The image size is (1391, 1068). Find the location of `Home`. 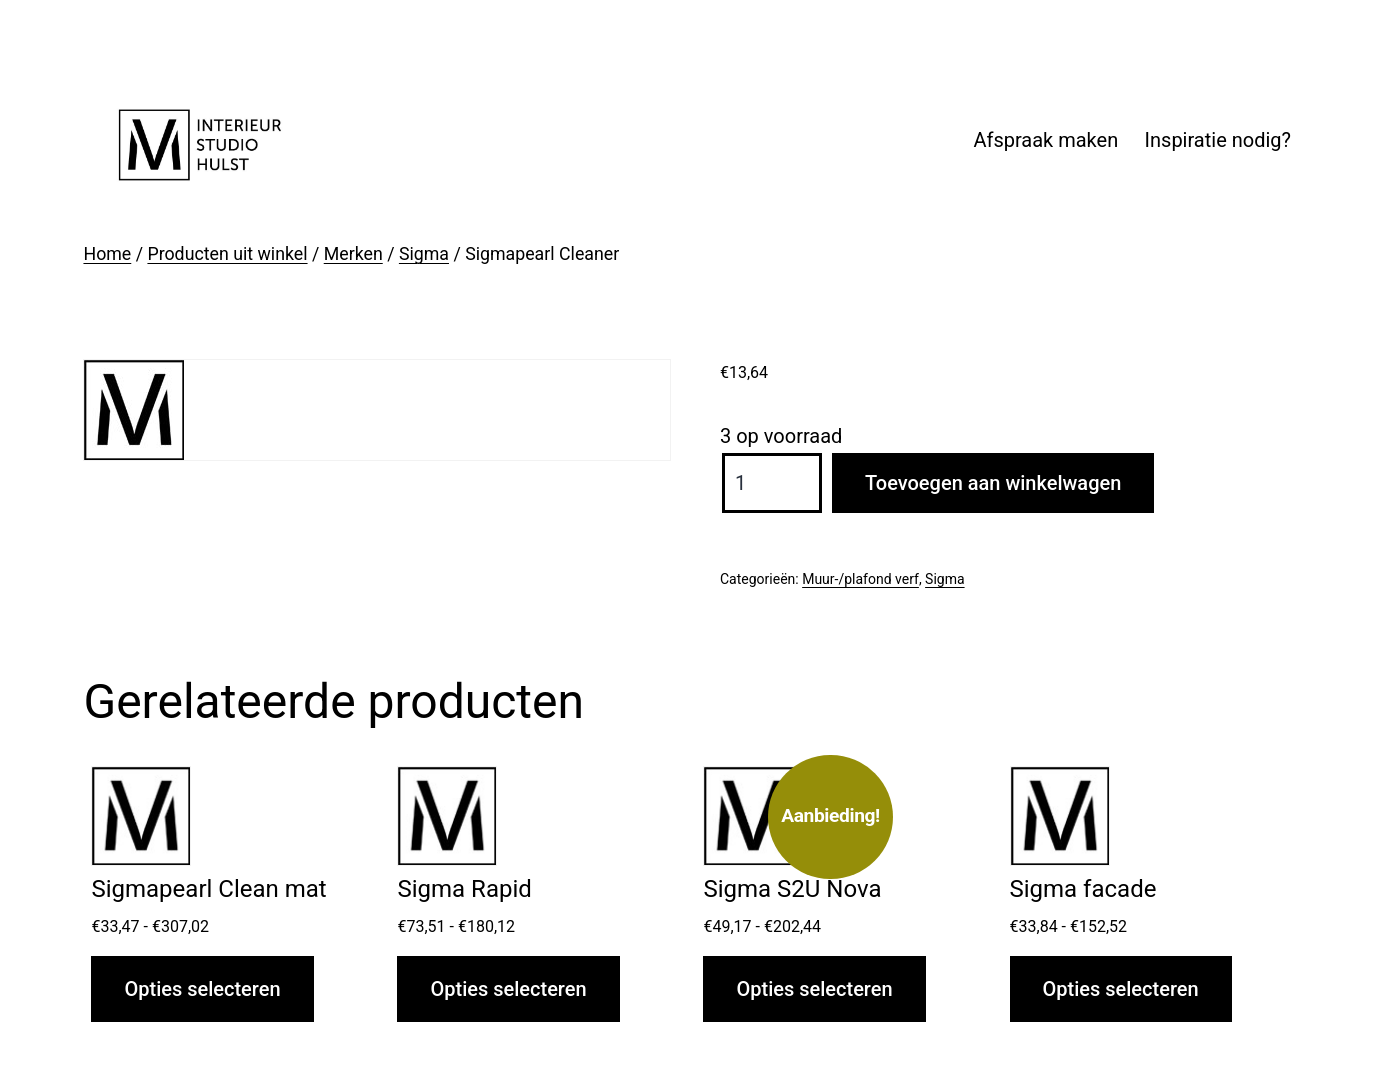

Home is located at coordinates (107, 254).